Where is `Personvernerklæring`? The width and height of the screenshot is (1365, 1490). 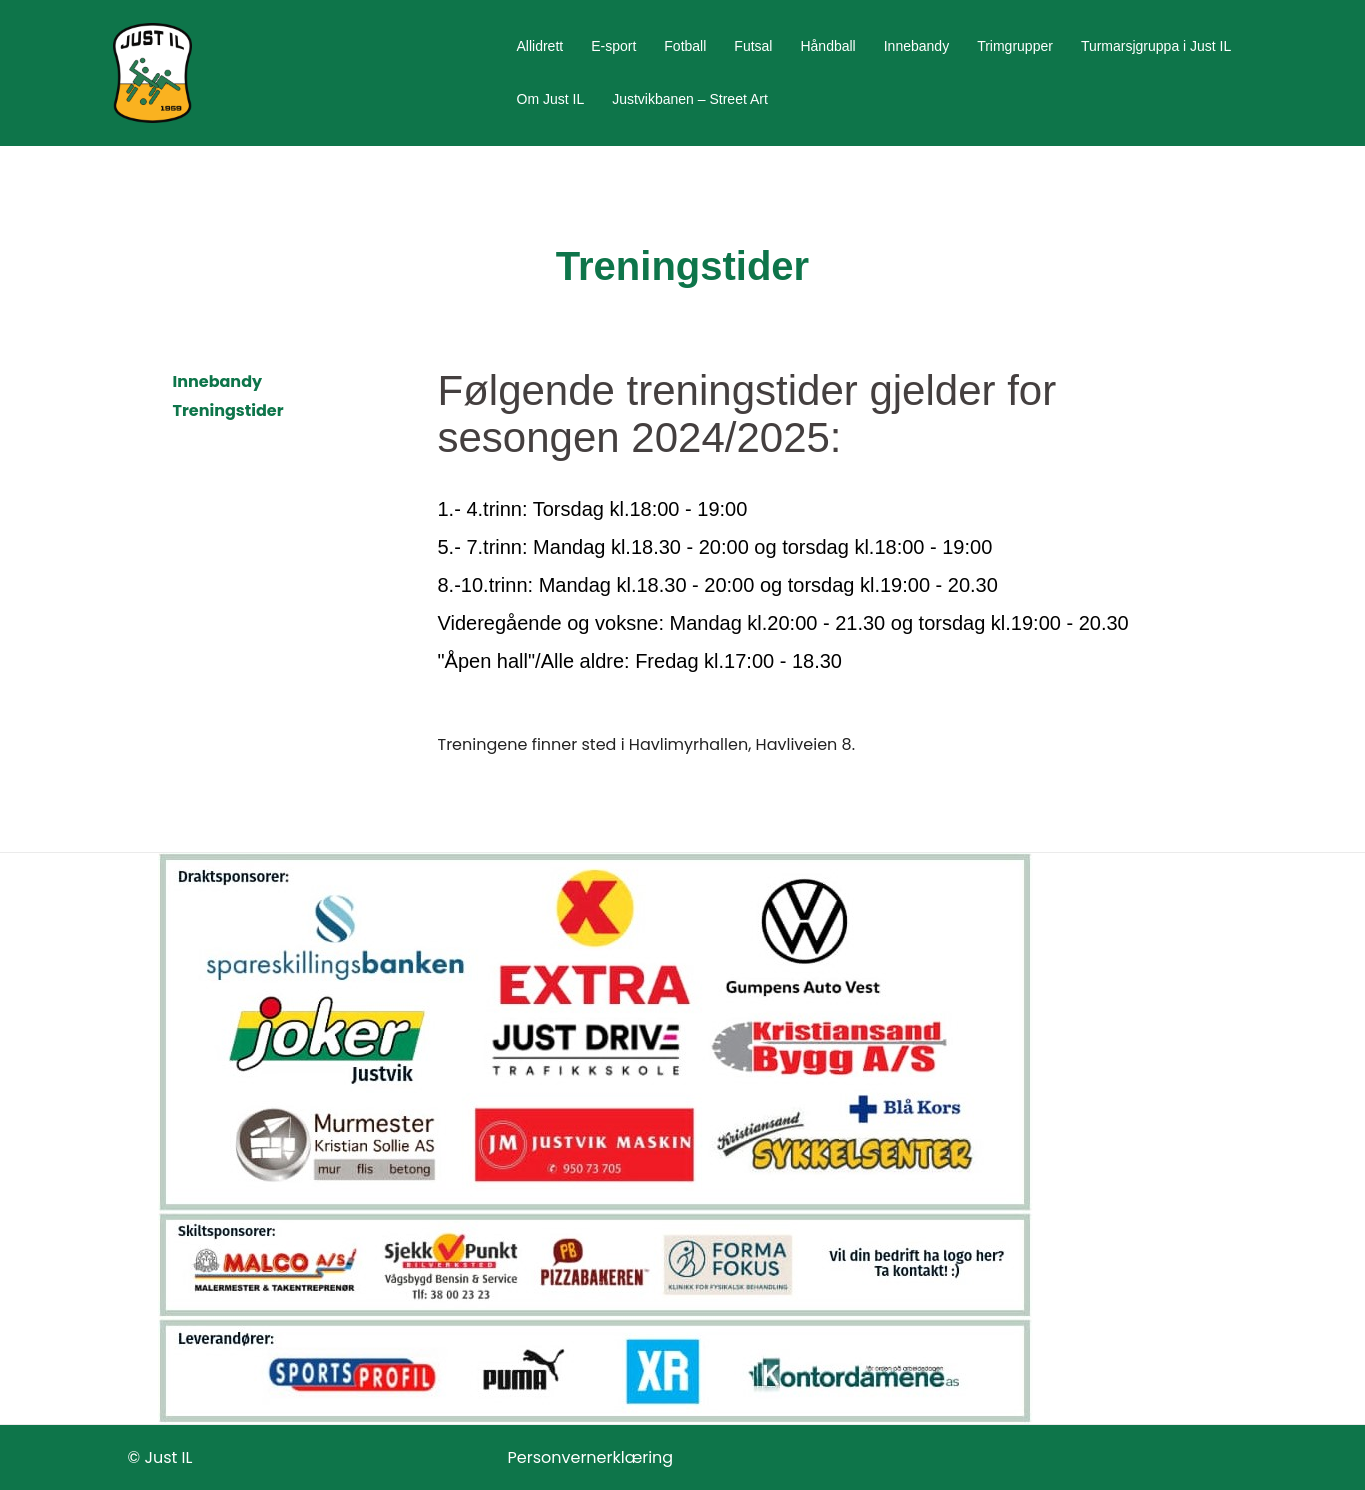 Personvernerklæring is located at coordinates (591, 1457).